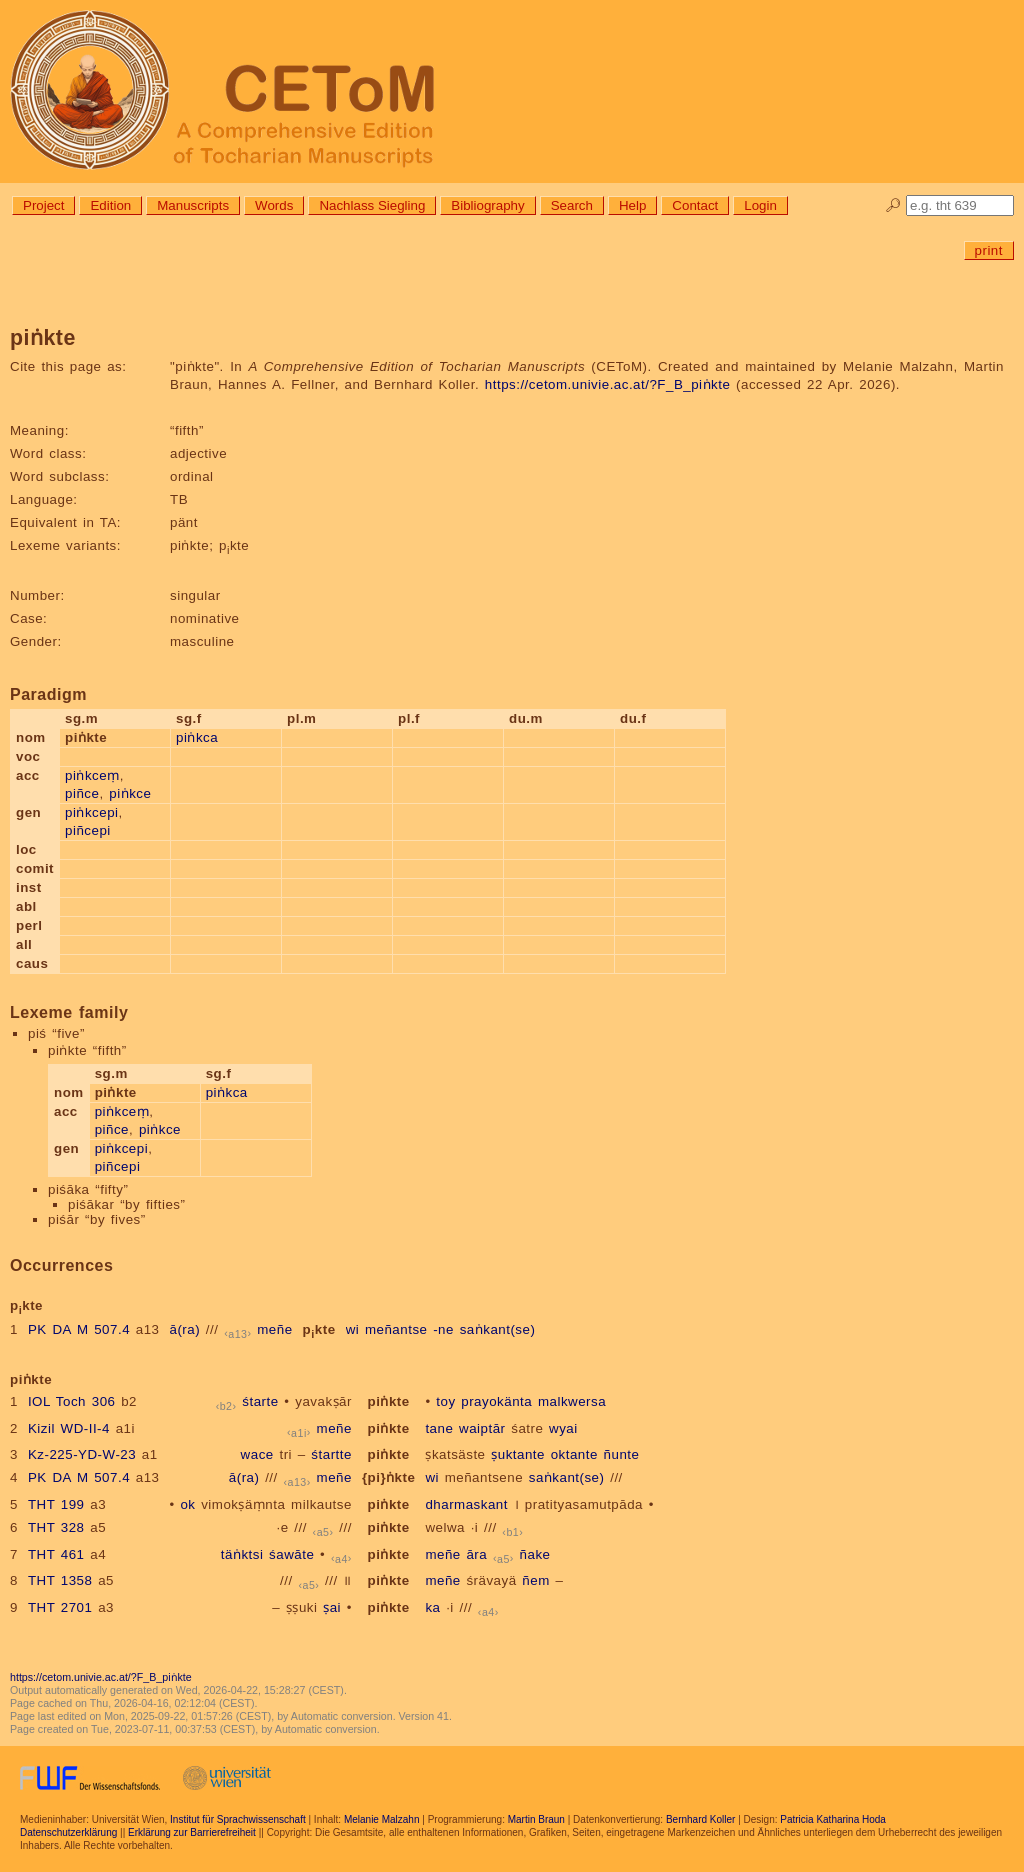 The height and width of the screenshot is (1872, 1024). I want to click on Nachlass Siegling, so click(372, 205).